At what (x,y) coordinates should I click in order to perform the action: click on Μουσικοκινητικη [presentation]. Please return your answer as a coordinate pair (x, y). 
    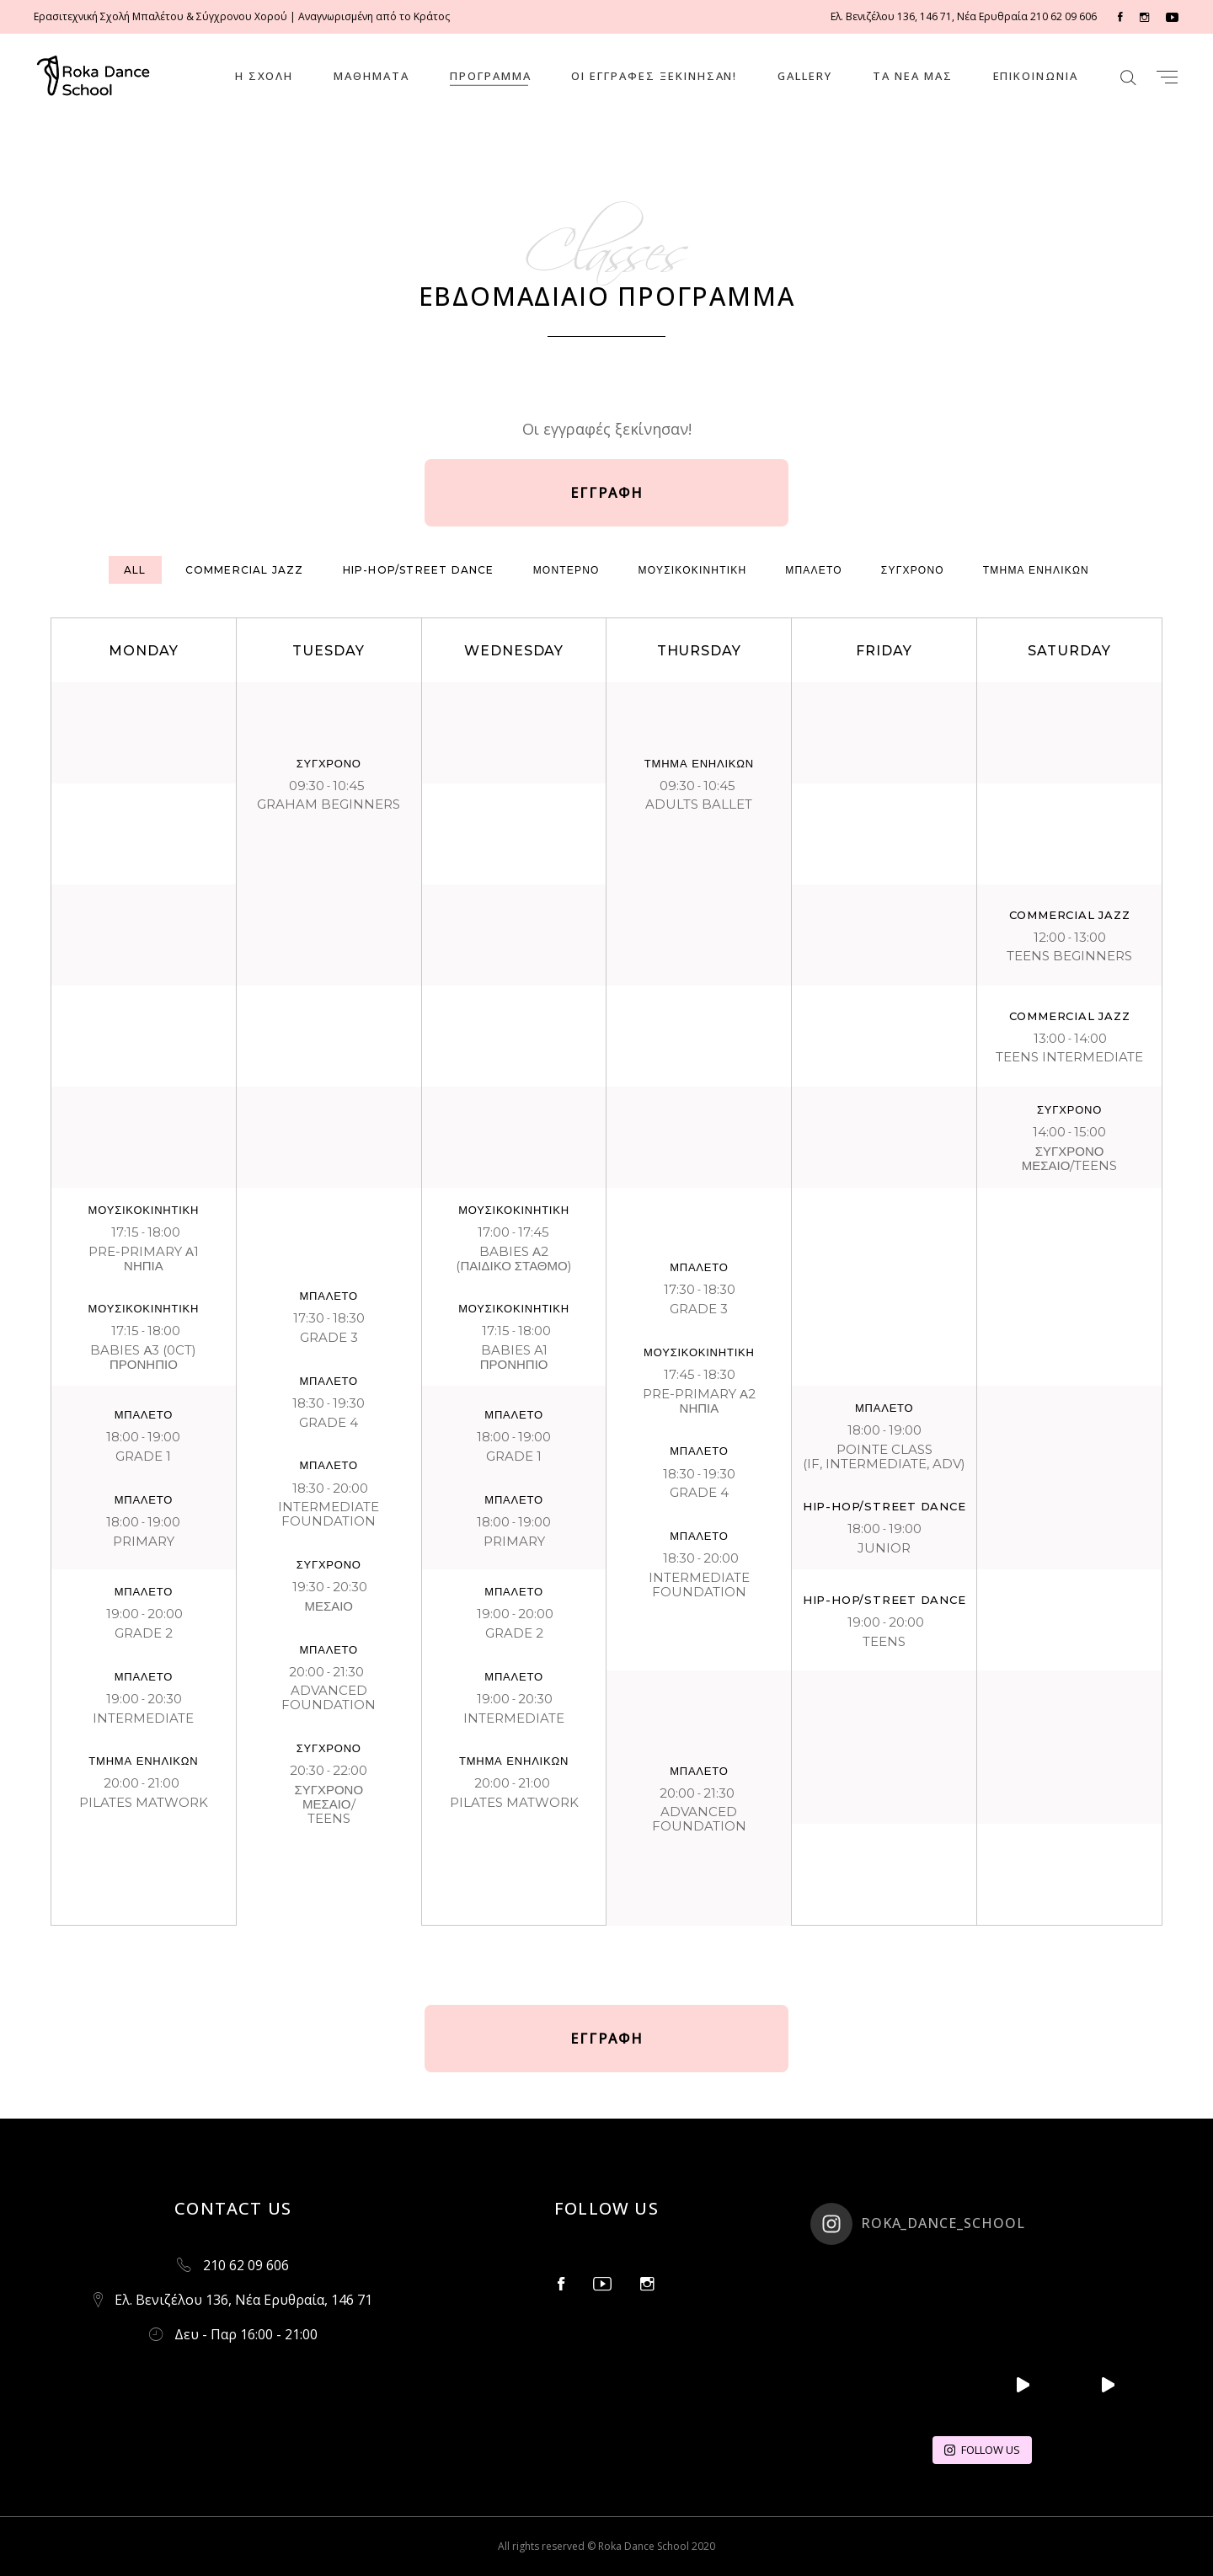
    Looking at the image, I should click on (693, 570).